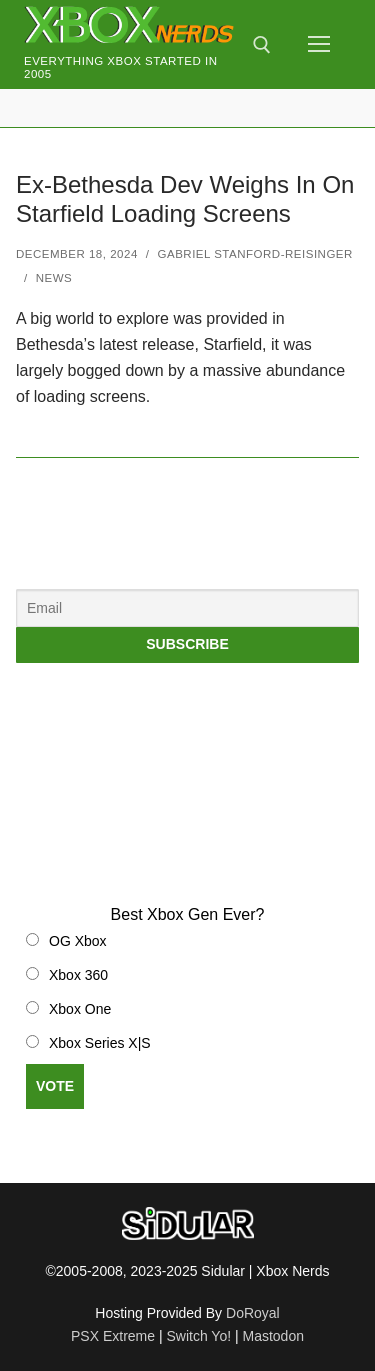 The width and height of the screenshot is (375, 1371). Describe the element at coordinates (262, 45) in the screenshot. I see `[open search tool]` at that location.